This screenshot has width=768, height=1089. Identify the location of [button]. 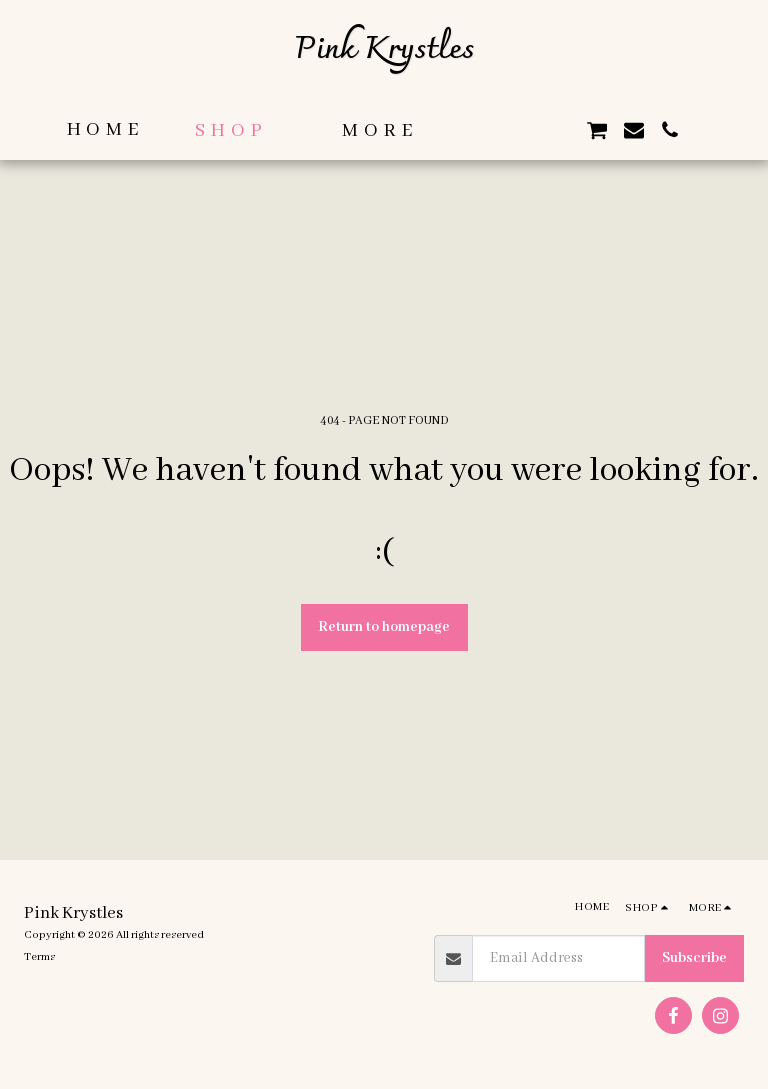
(488, 130).